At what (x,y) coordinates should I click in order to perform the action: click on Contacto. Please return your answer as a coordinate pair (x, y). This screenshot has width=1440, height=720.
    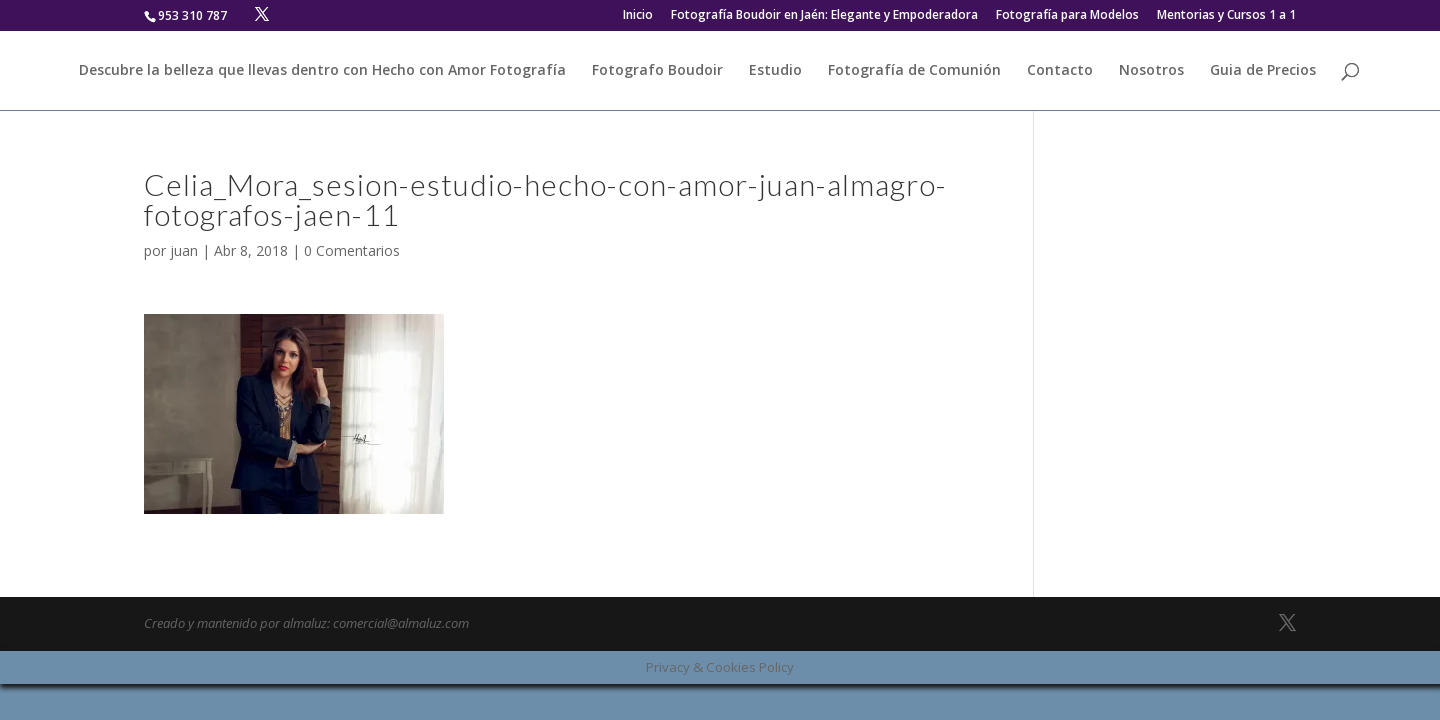
    Looking at the image, I should click on (1060, 71).